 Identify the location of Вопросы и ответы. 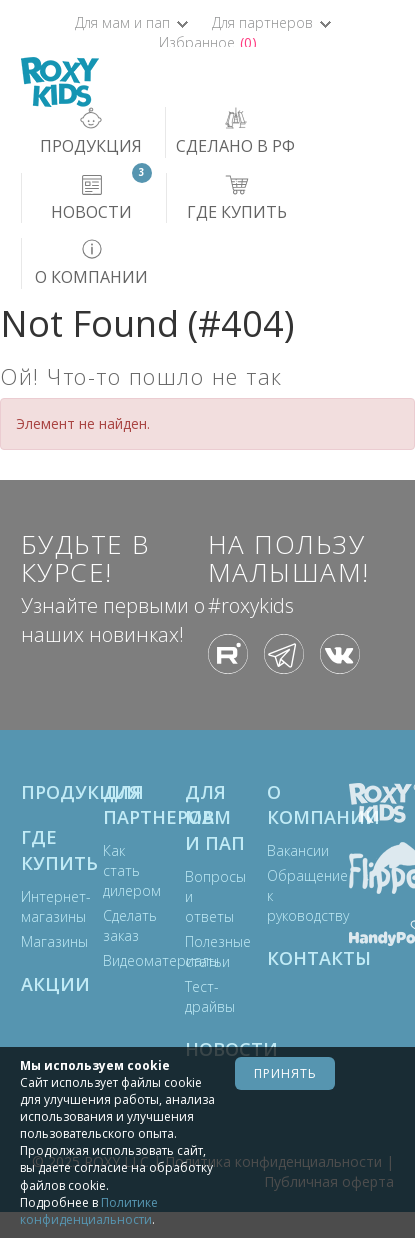
(206, 896).